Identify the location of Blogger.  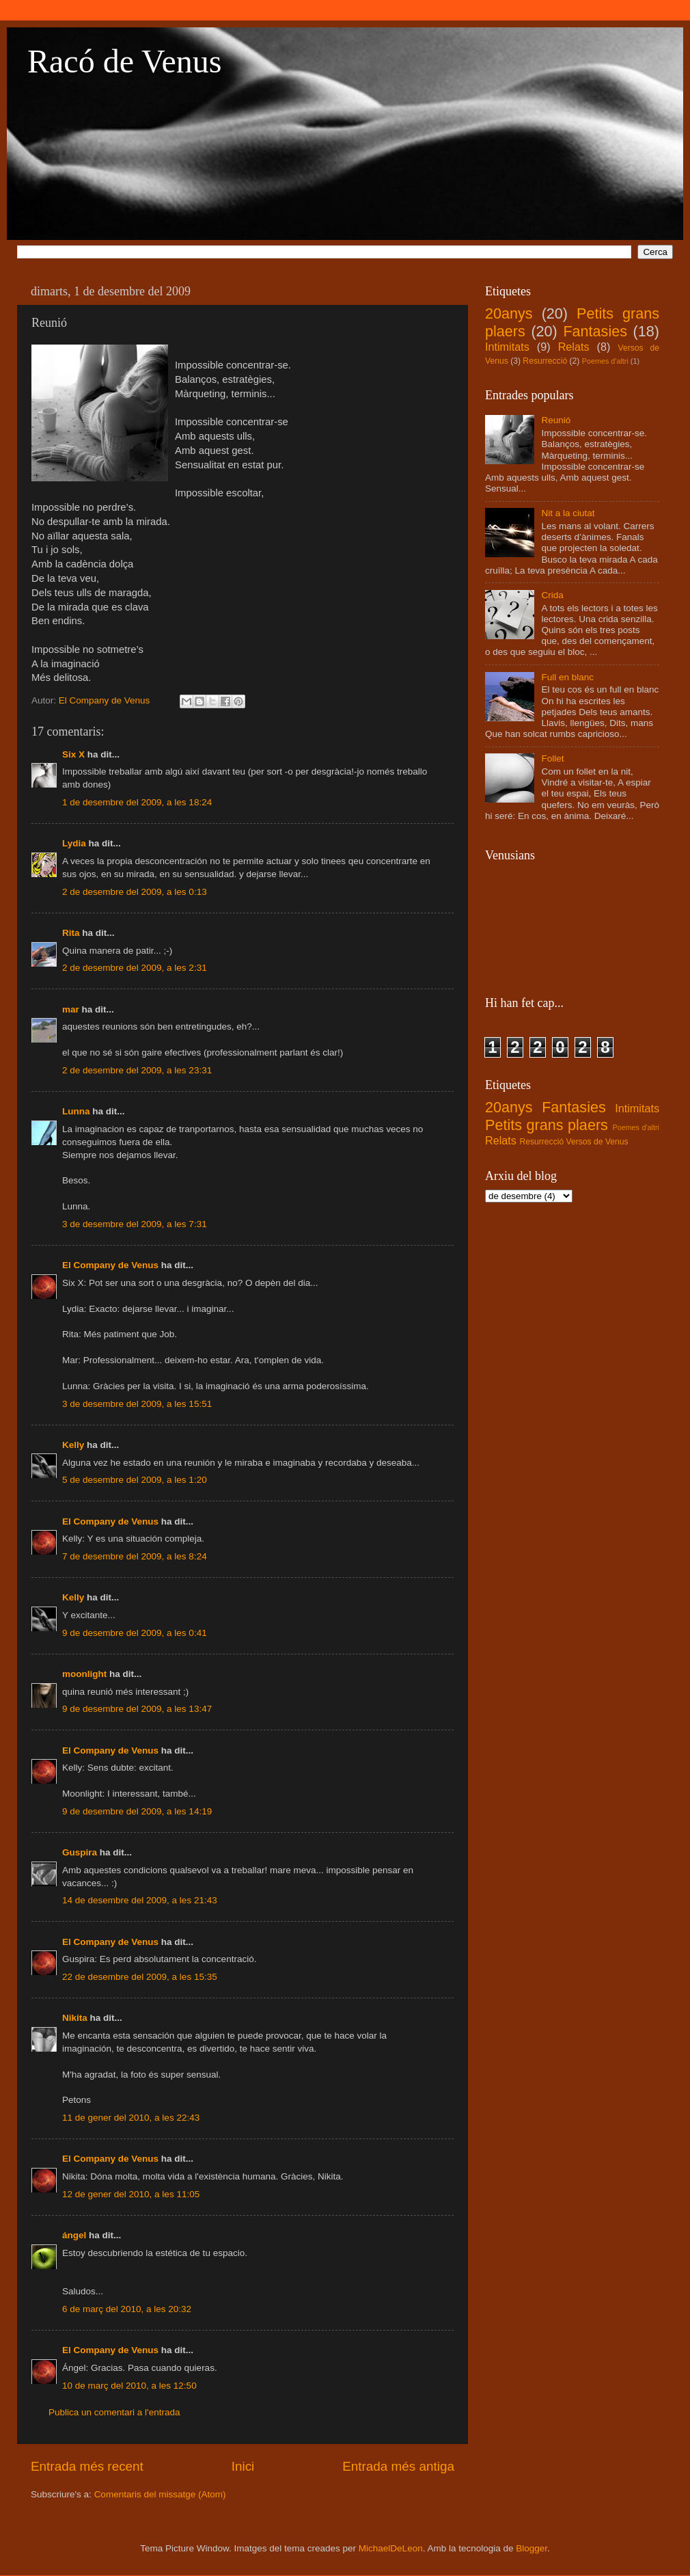
(531, 2548).